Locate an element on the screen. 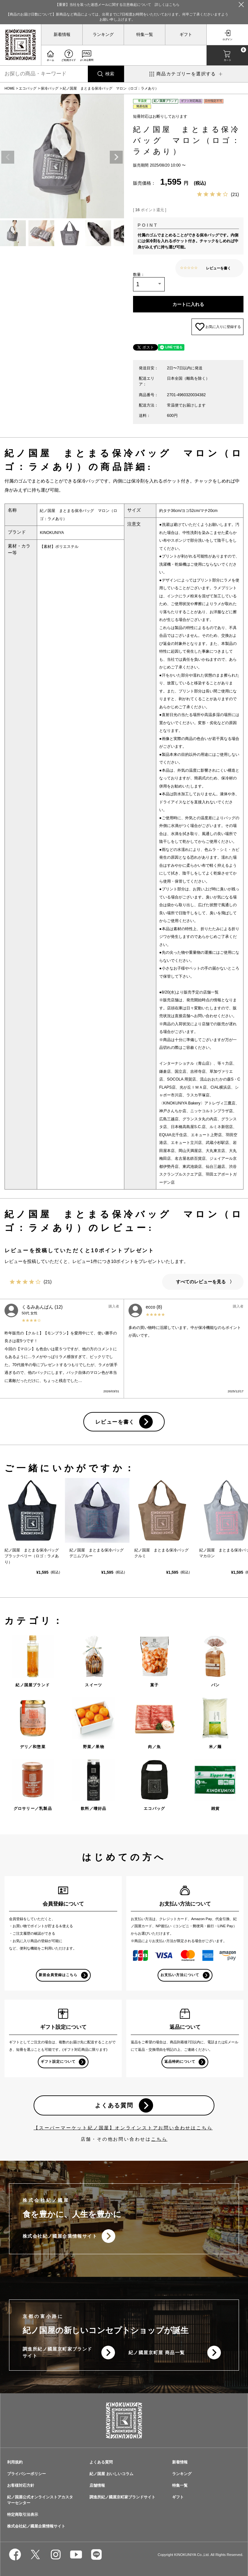 The height and width of the screenshot is (2576, 248). 特定商取引法表示 is located at coordinates (22, 2514).